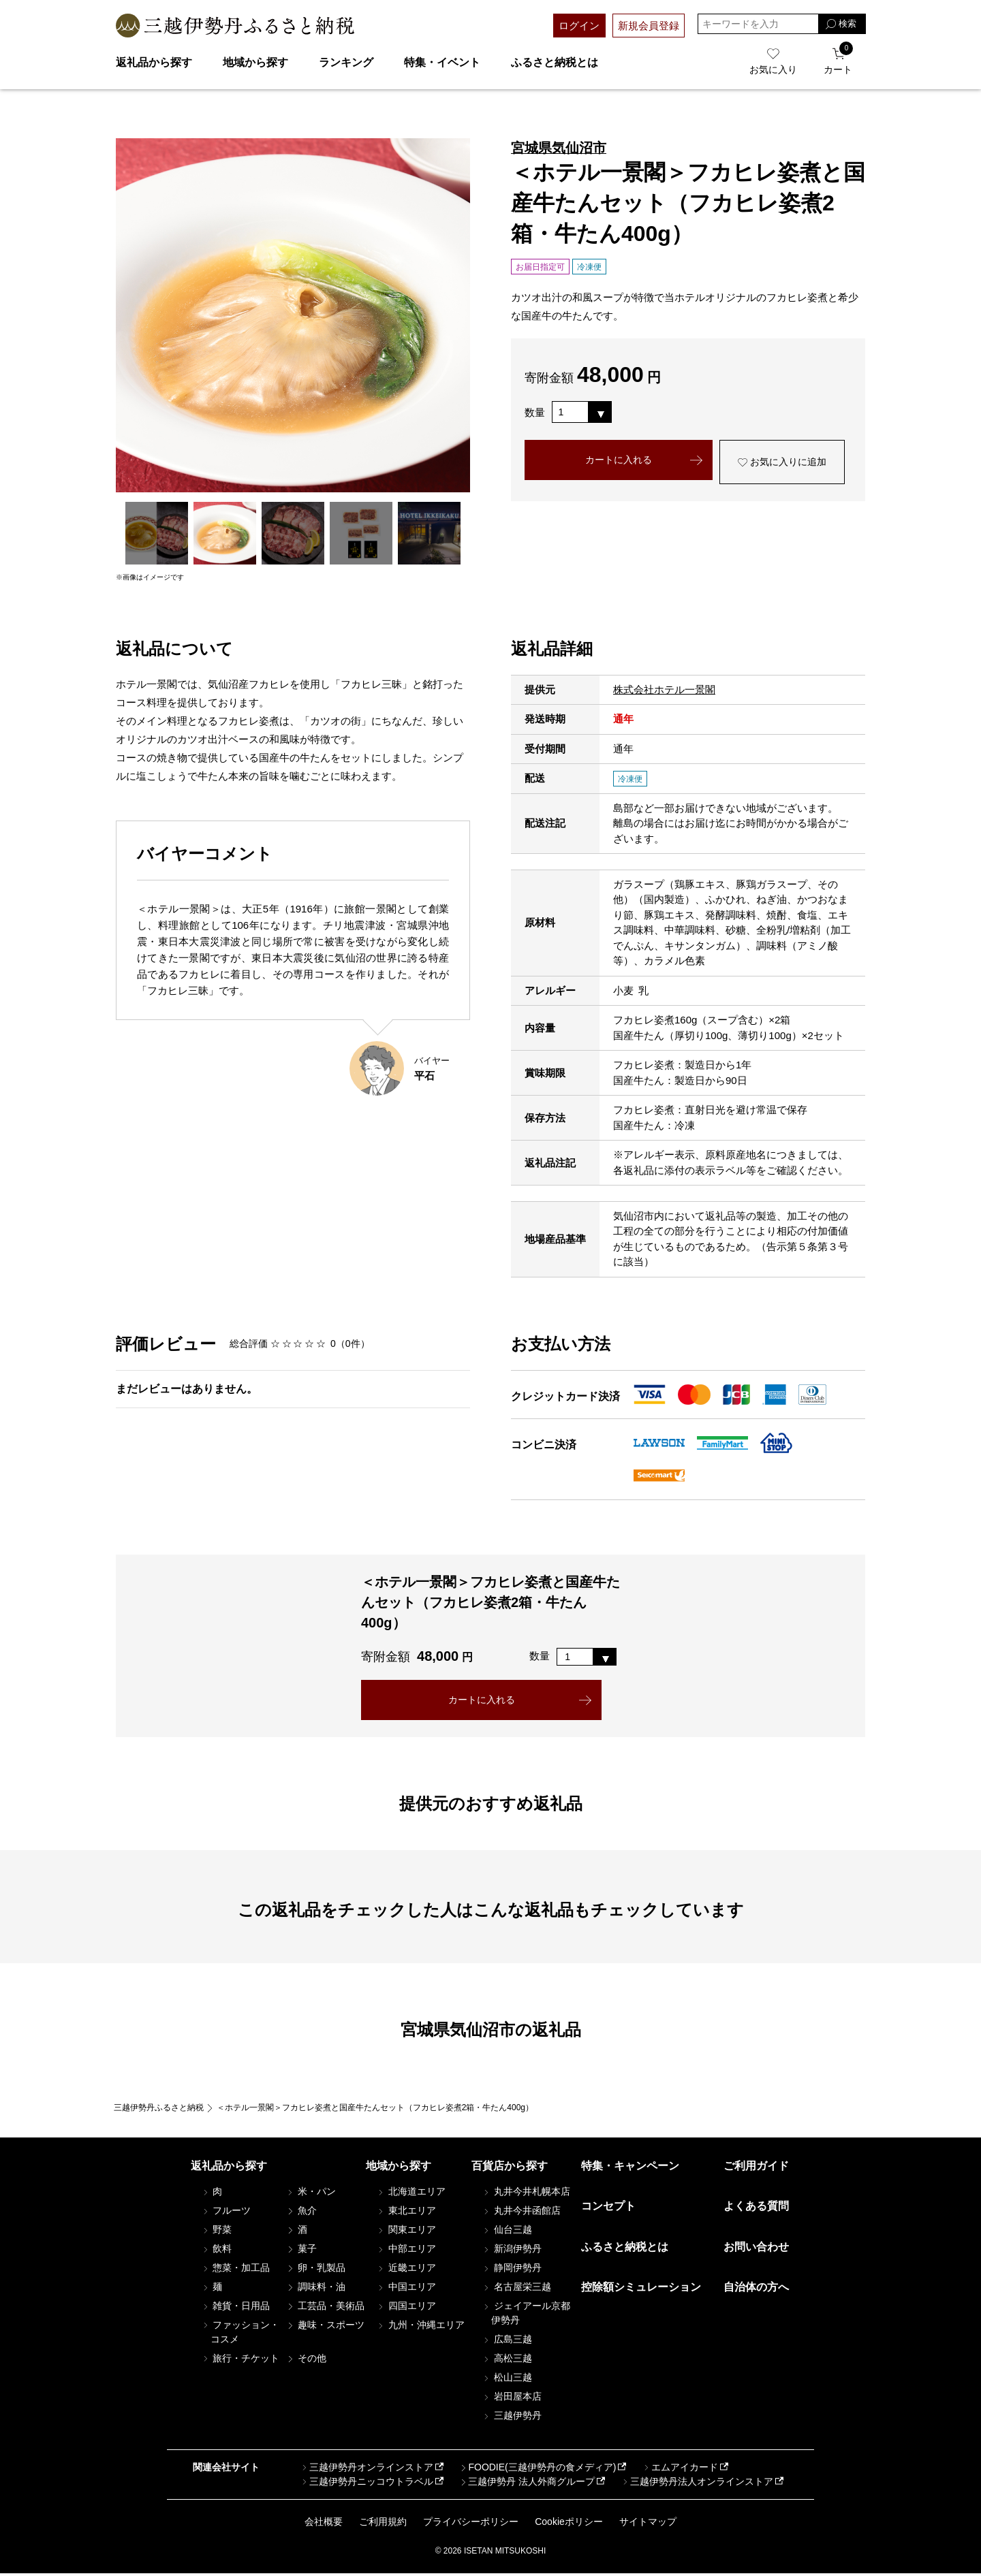  Describe the element at coordinates (420, 2327) in the screenshot. I see `九州・沖縄エリア` at that location.